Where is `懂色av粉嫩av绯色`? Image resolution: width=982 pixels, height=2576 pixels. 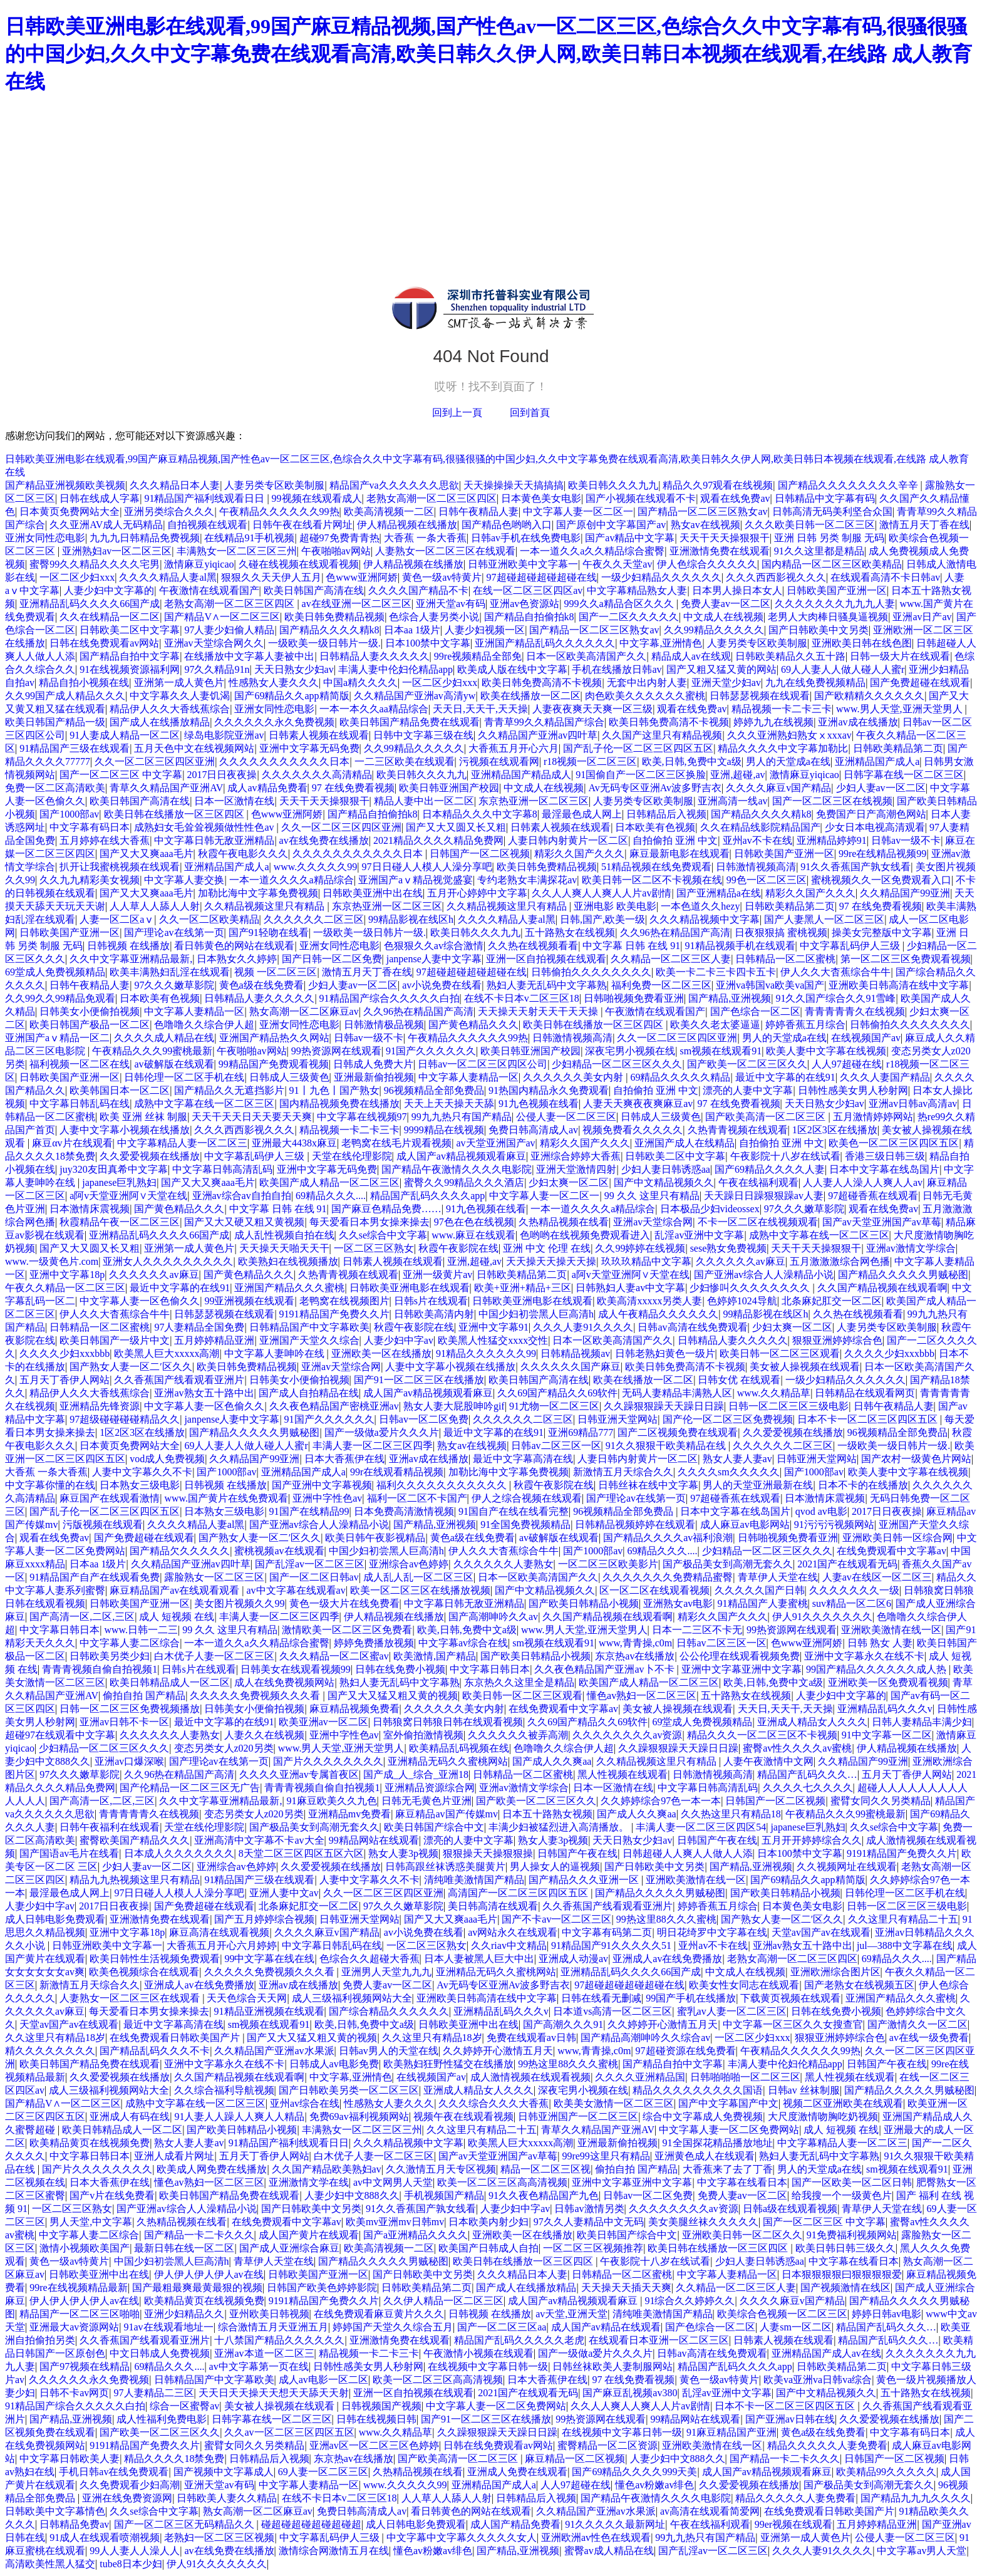
懂色av粉嫩av绯色 is located at coordinates (654, 2485).